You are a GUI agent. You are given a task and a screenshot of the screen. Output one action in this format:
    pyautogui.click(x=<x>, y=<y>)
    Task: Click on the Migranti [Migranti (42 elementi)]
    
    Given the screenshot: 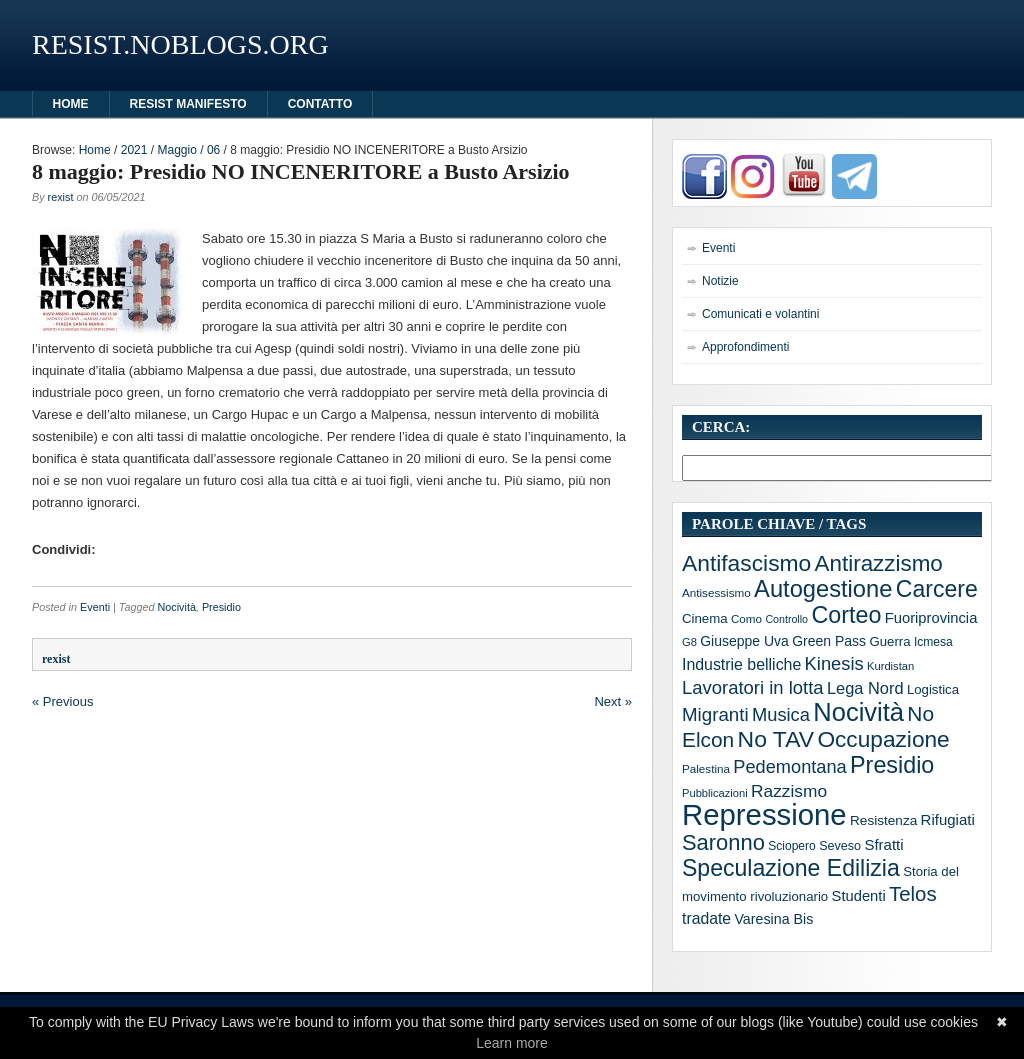 What is the action you would take?
    pyautogui.click(x=715, y=714)
    